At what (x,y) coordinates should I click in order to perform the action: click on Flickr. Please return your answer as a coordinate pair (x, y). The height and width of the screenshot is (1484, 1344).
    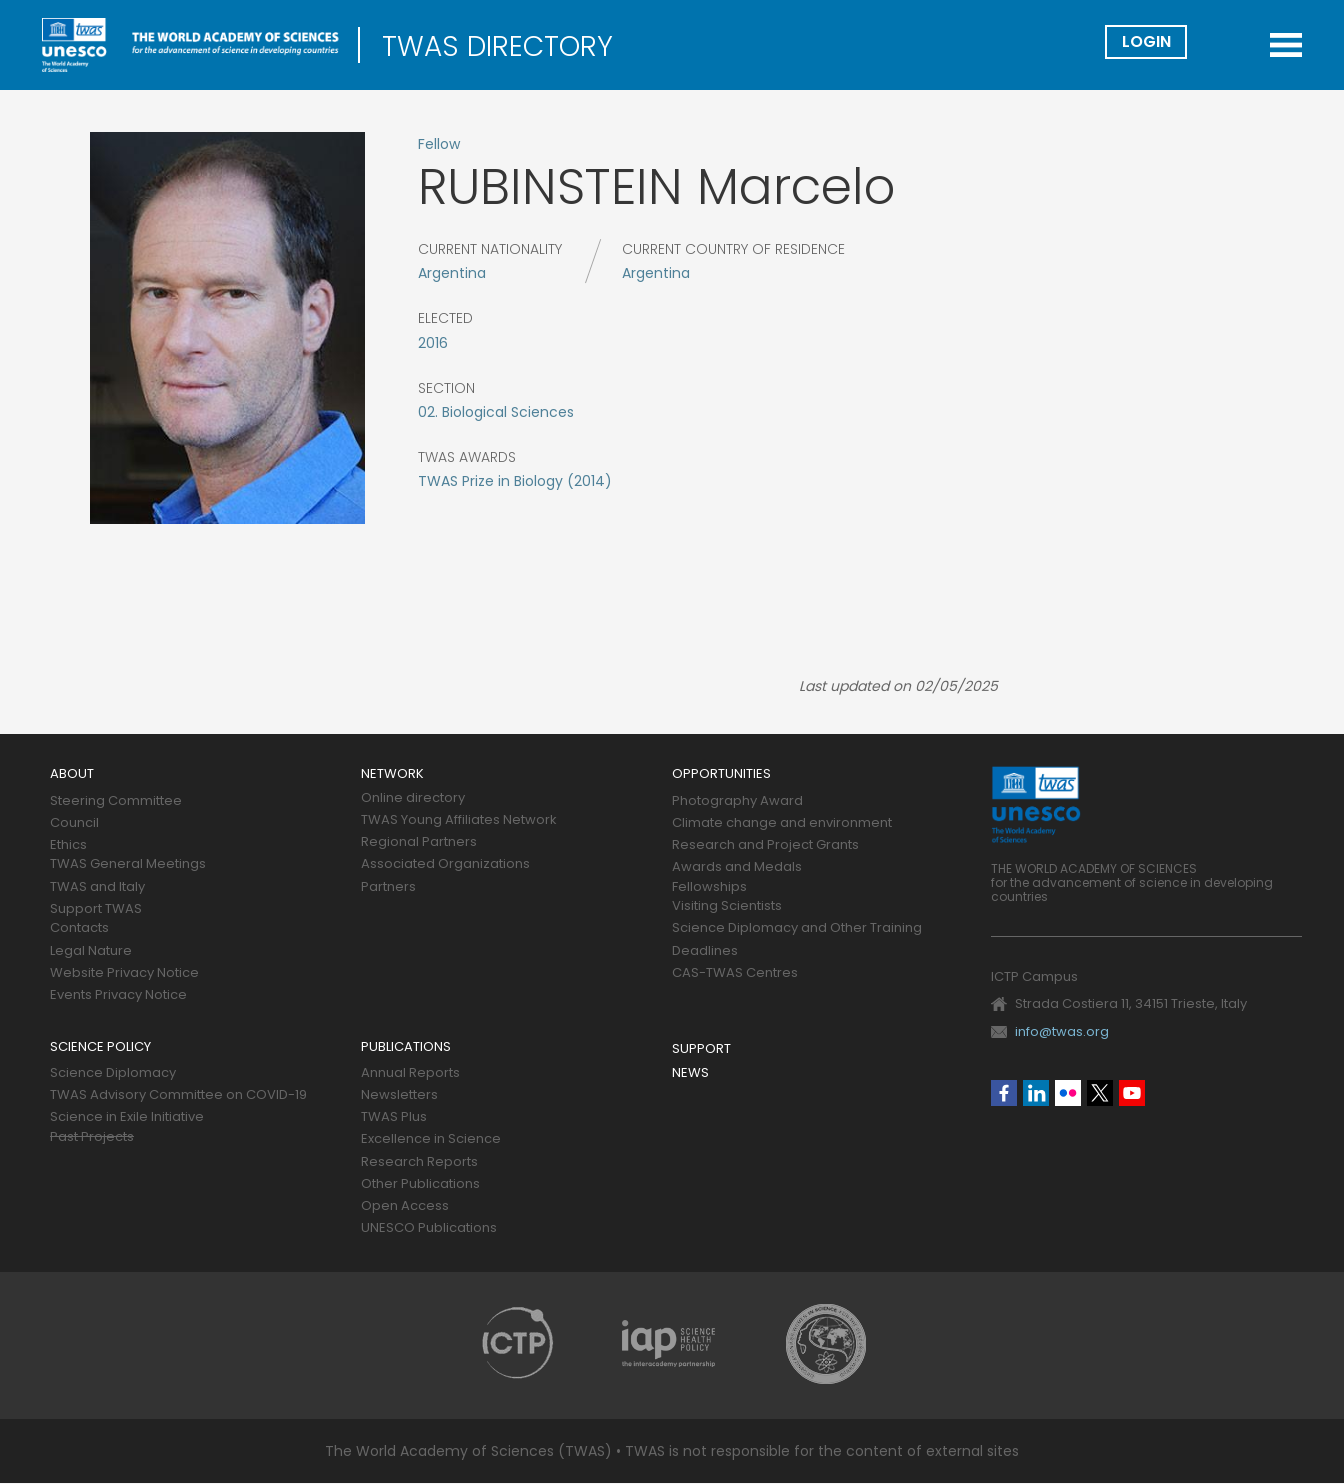
    Looking at the image, I should click on (1068, 1093).